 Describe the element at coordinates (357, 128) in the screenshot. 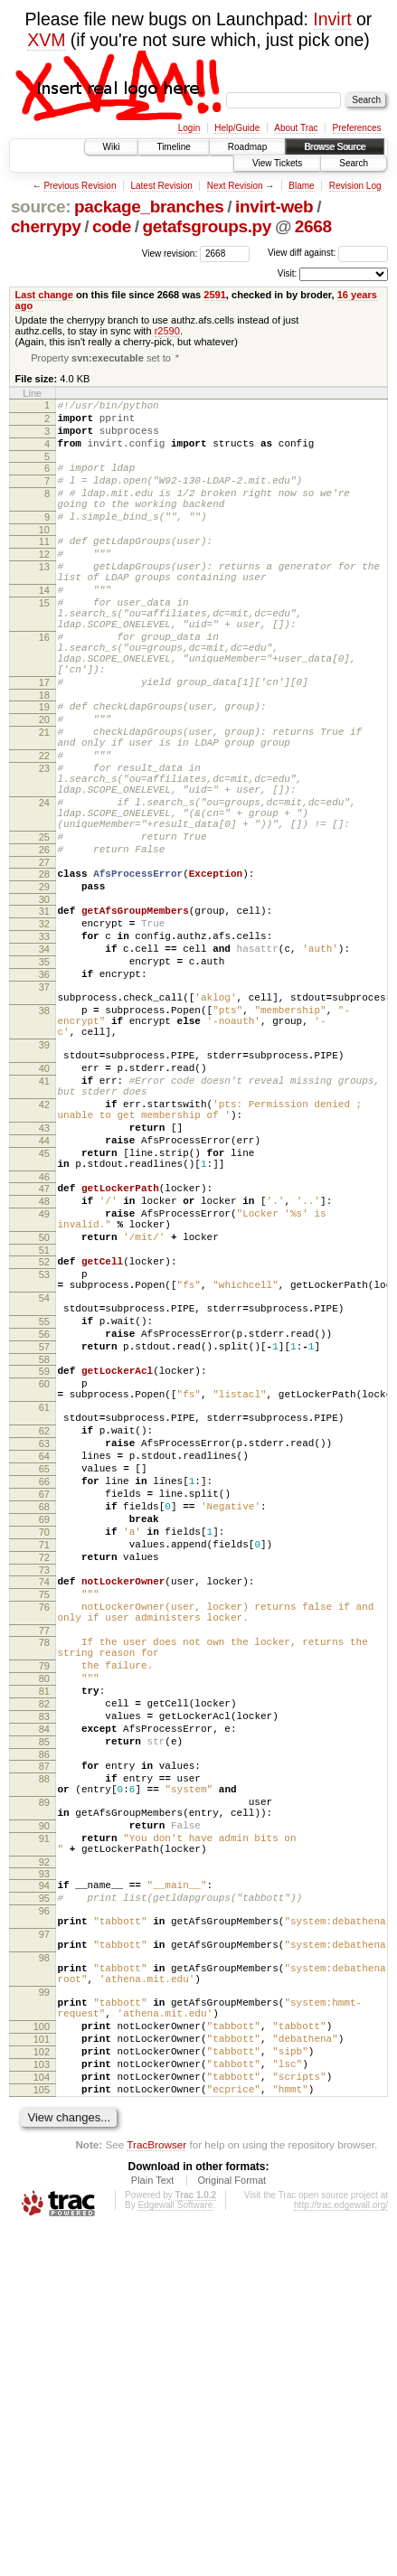

I see `Preferences` at that location.